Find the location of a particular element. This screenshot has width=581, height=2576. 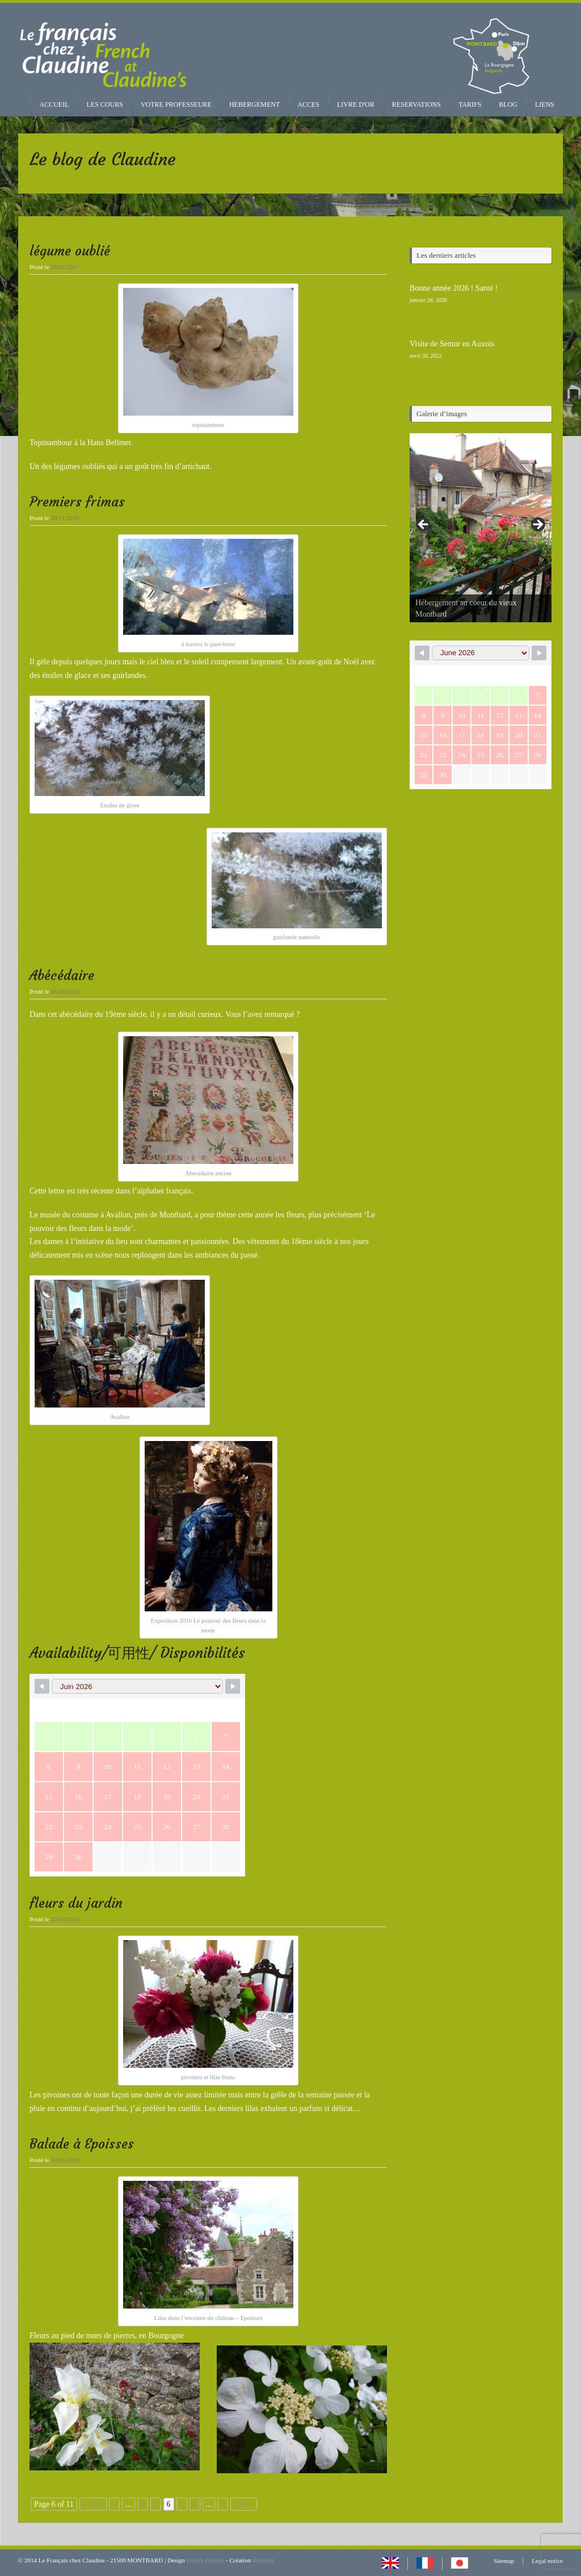

VOTRE PROFESSEURE is located at coordinates (176, 104).